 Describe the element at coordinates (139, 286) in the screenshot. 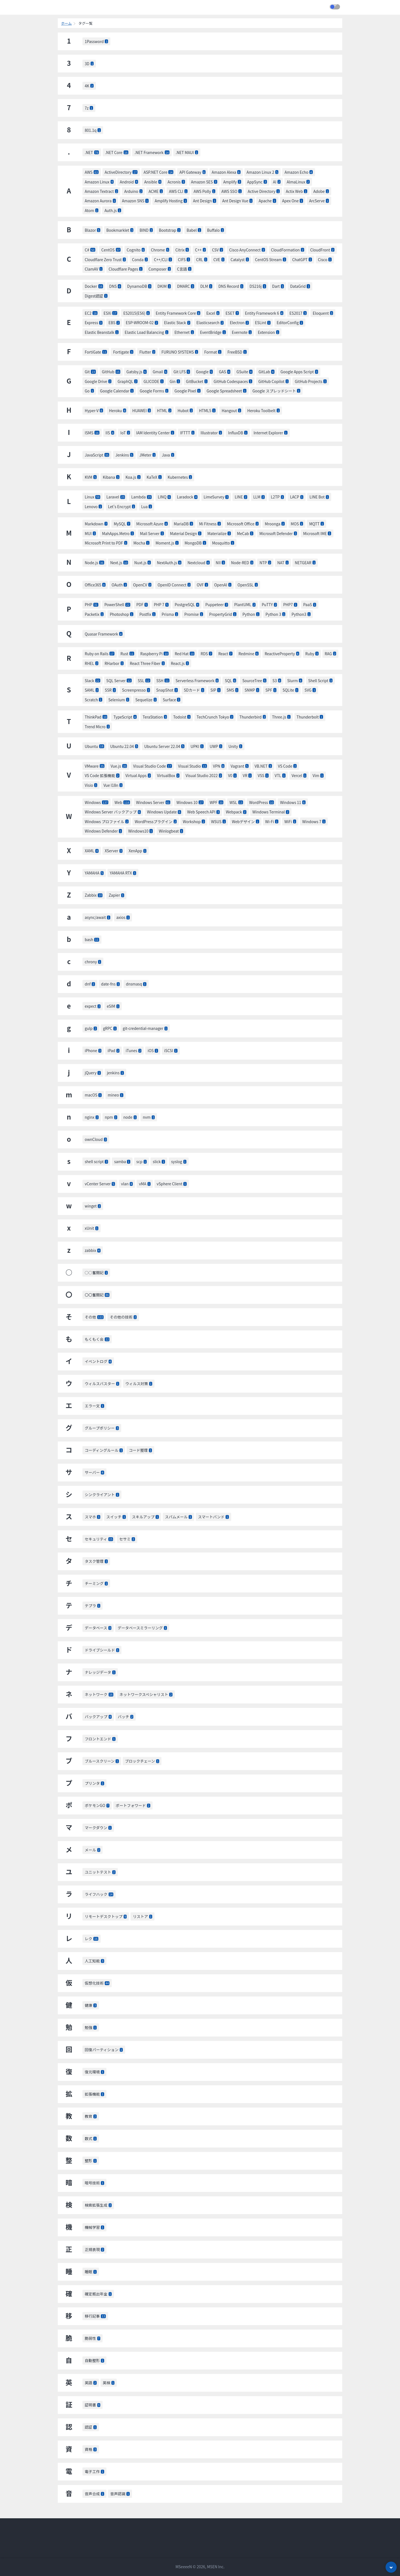

I see `DynamoDB [listitem]` at that location.